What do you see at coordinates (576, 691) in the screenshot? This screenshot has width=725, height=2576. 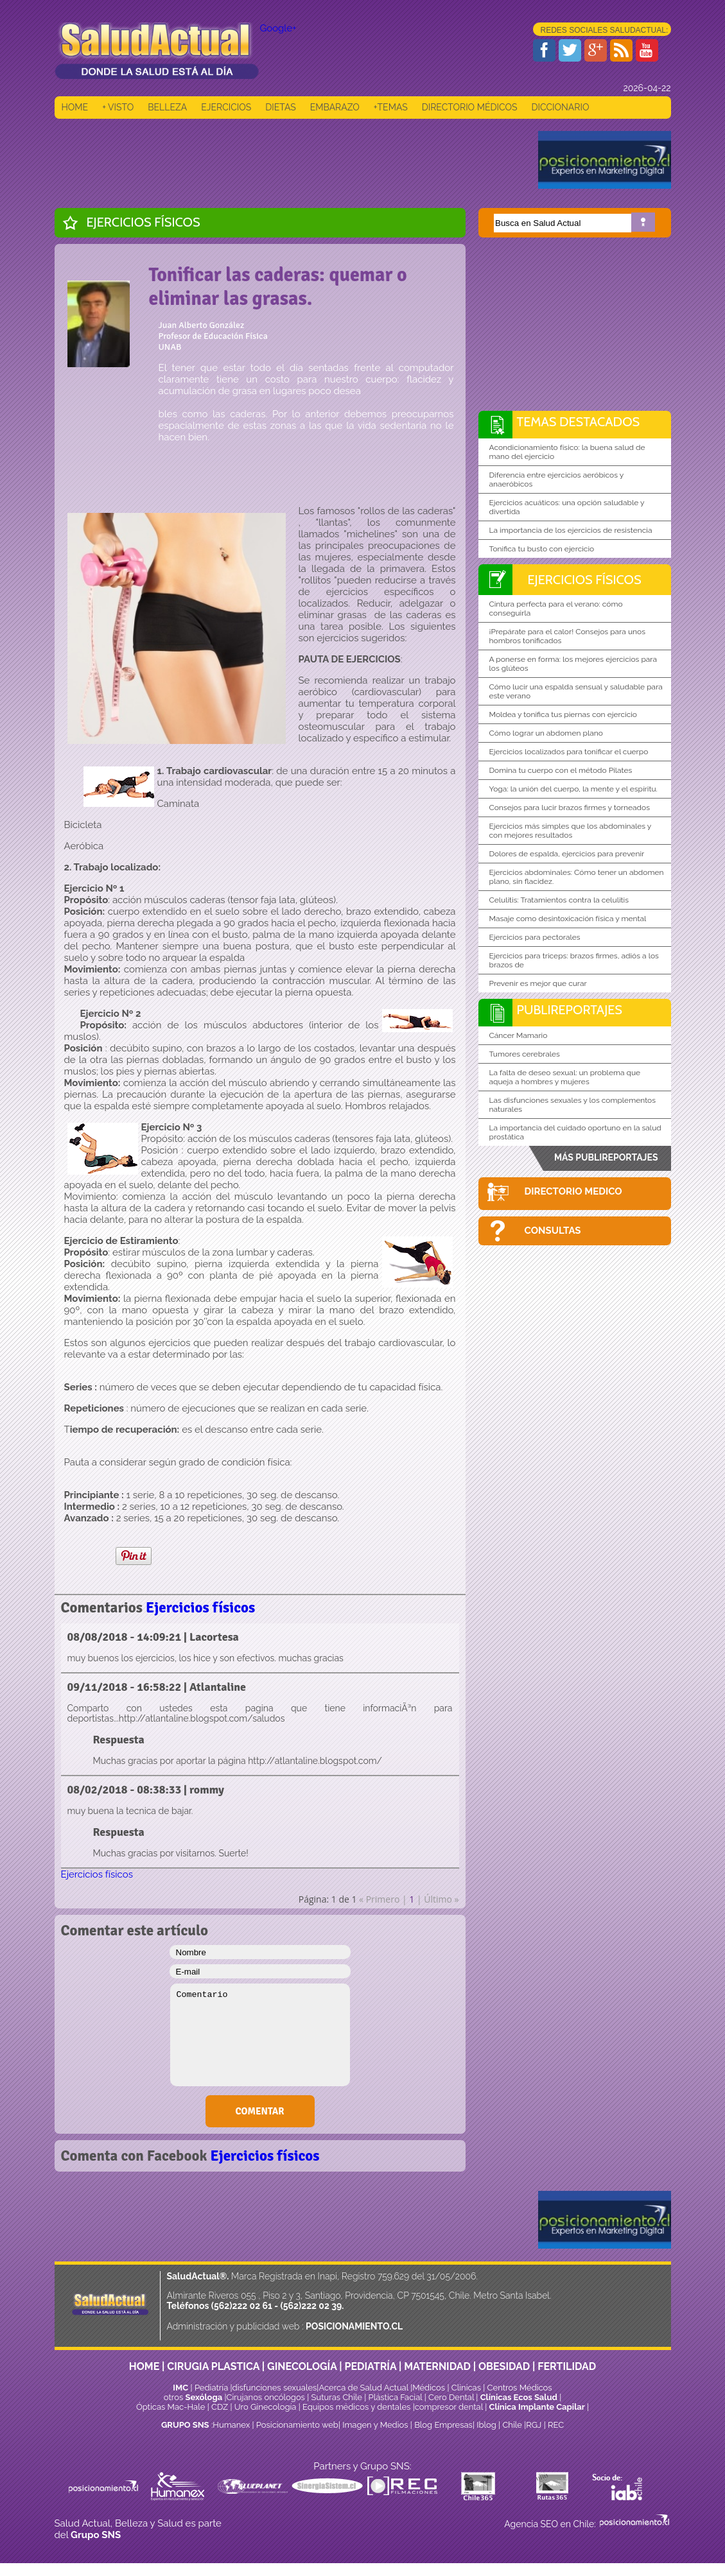 I see `Cómo lucir una espalda sensual y saludable para este verano` at bounding box center [576, 691].